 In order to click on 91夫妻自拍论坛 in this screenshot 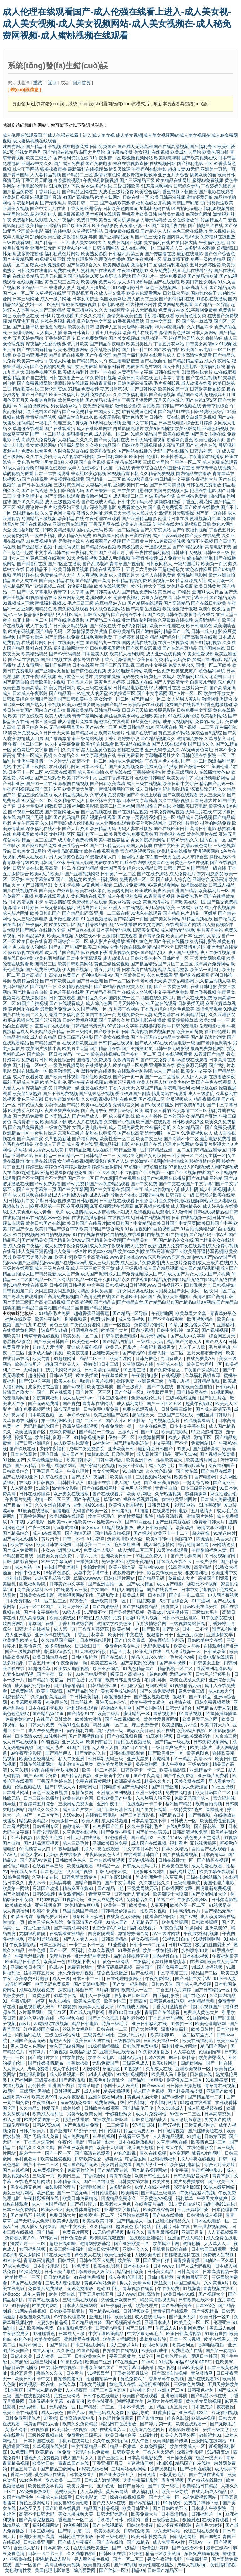, I will do `click(185, 2203)`.